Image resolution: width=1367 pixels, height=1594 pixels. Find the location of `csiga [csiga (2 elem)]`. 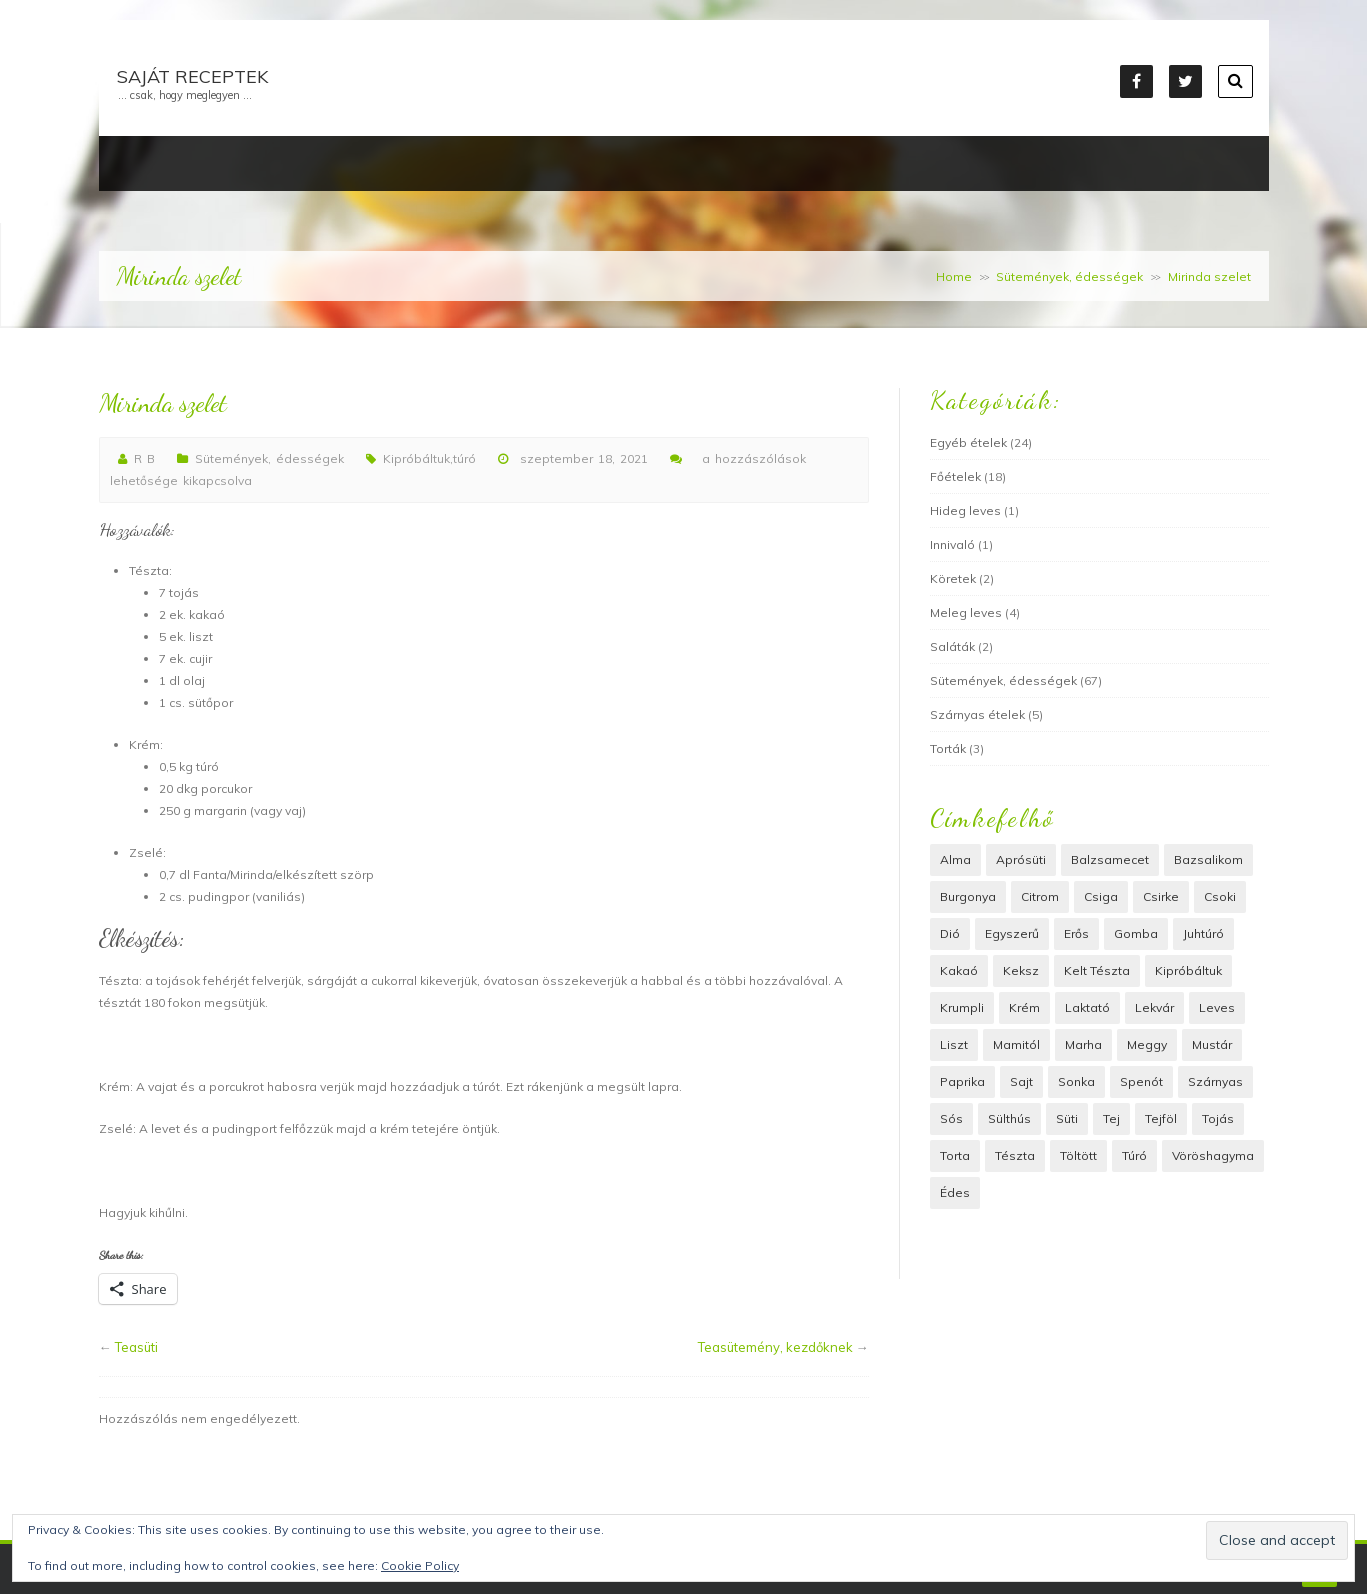

csiga [csiga (2 elem)] is located at coordinates (1101, 896).